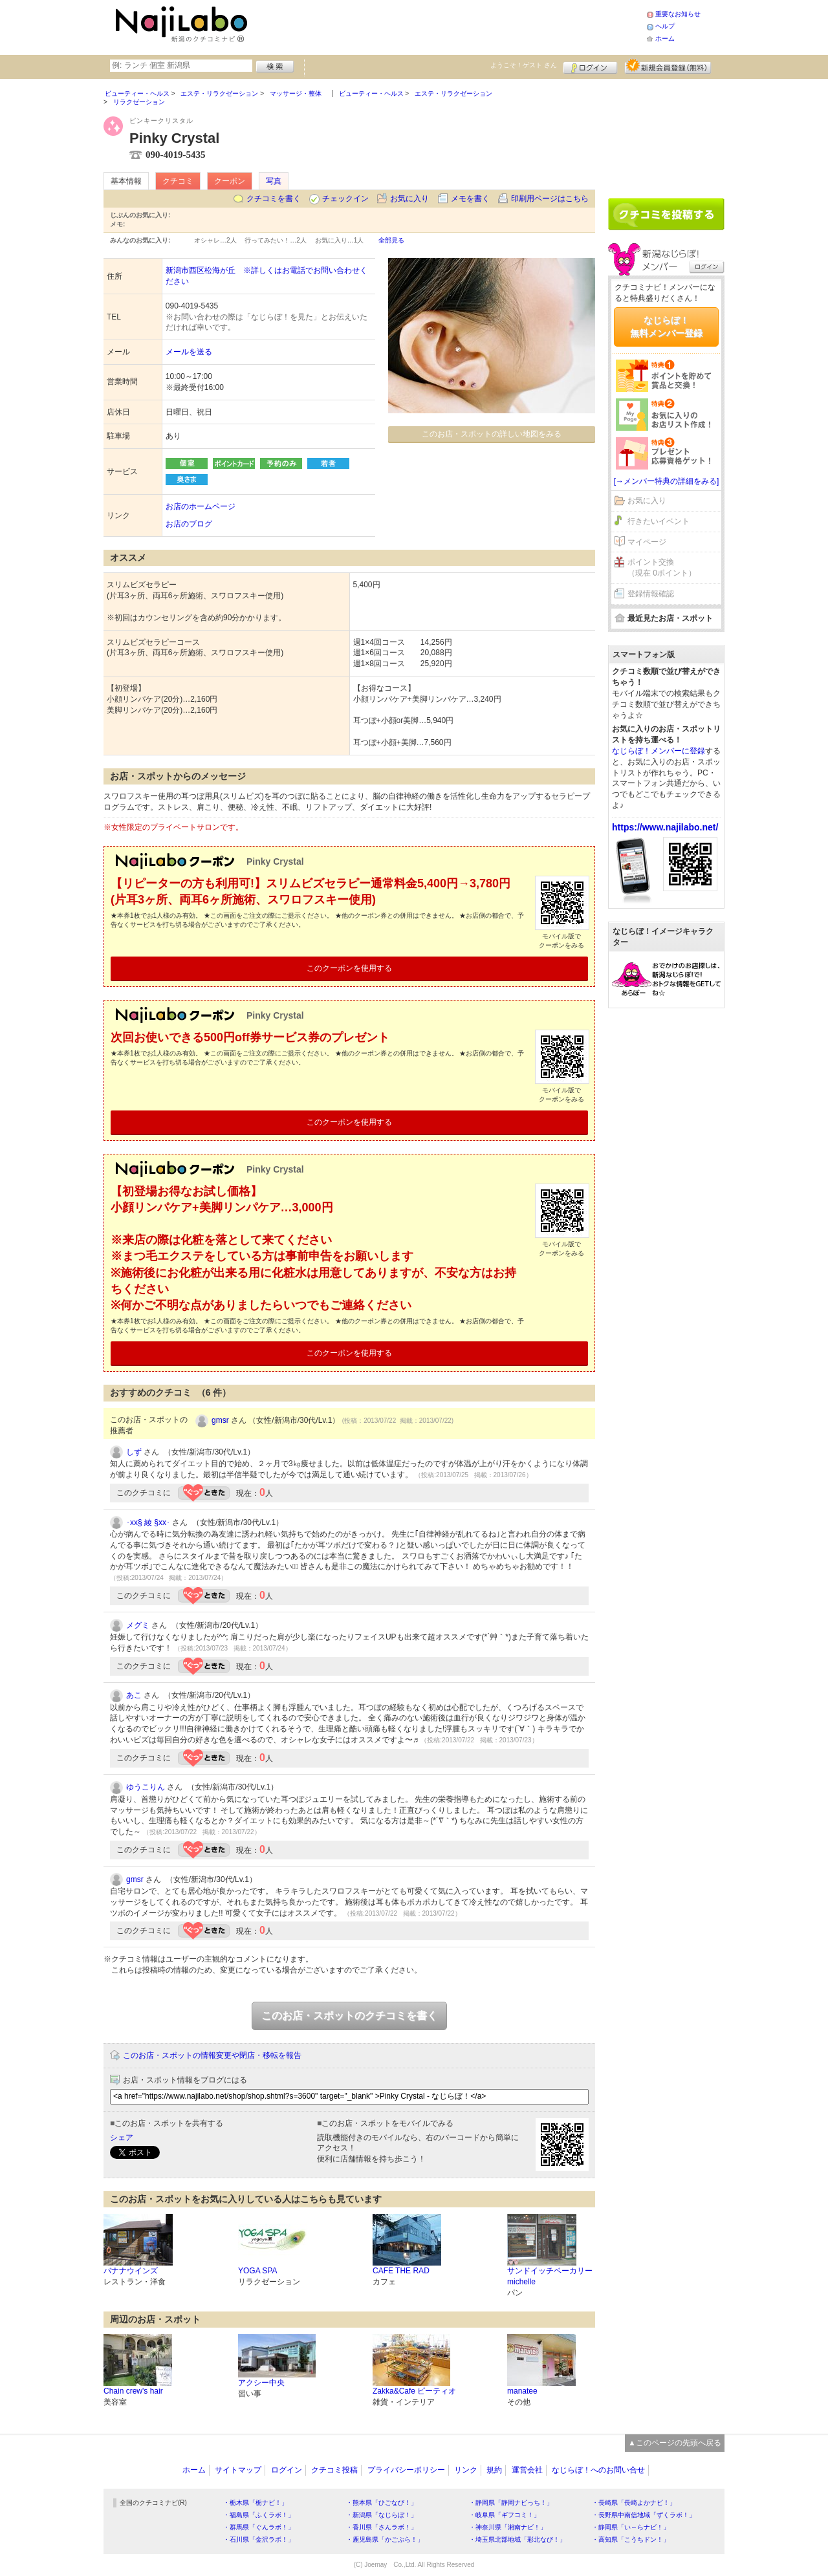  I want to click on クチコミ, so click(177, 181).